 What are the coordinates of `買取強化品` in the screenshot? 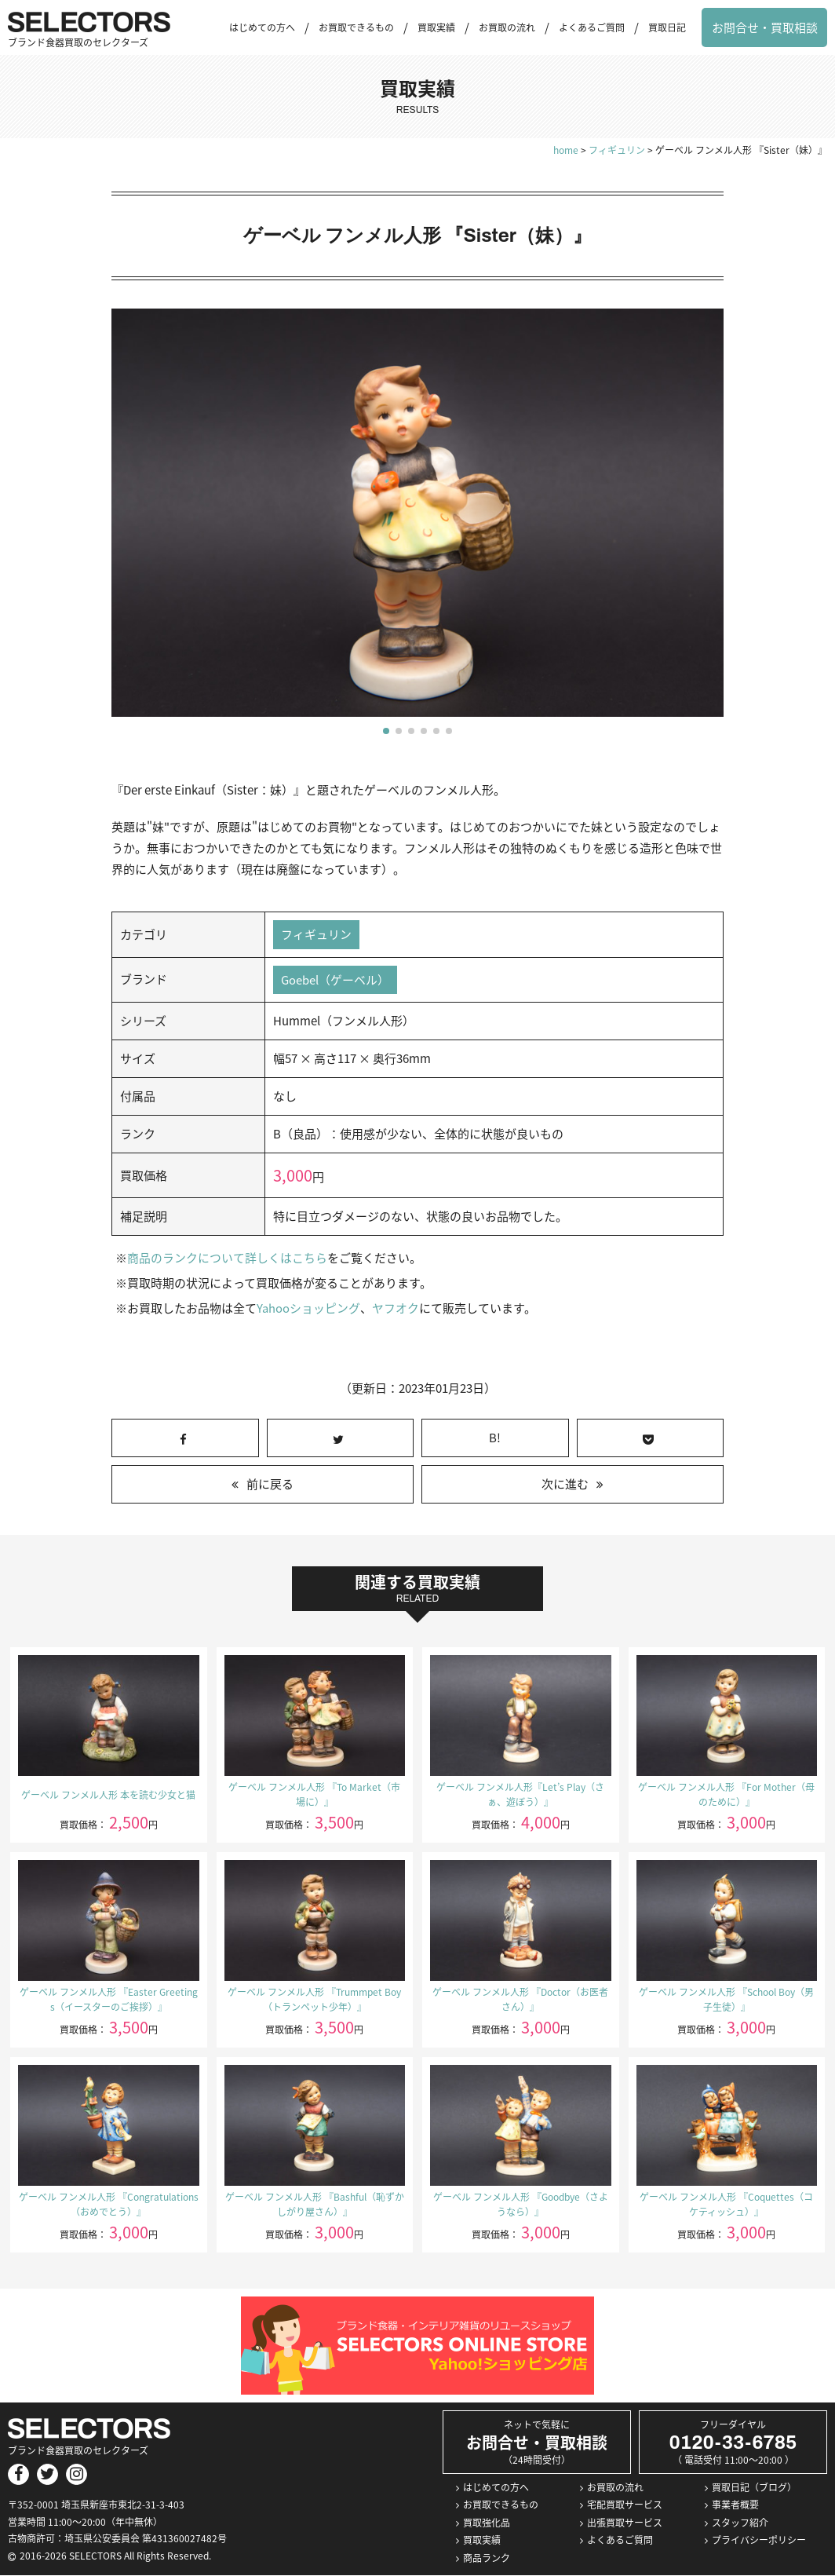 It's located at (486, 2523).